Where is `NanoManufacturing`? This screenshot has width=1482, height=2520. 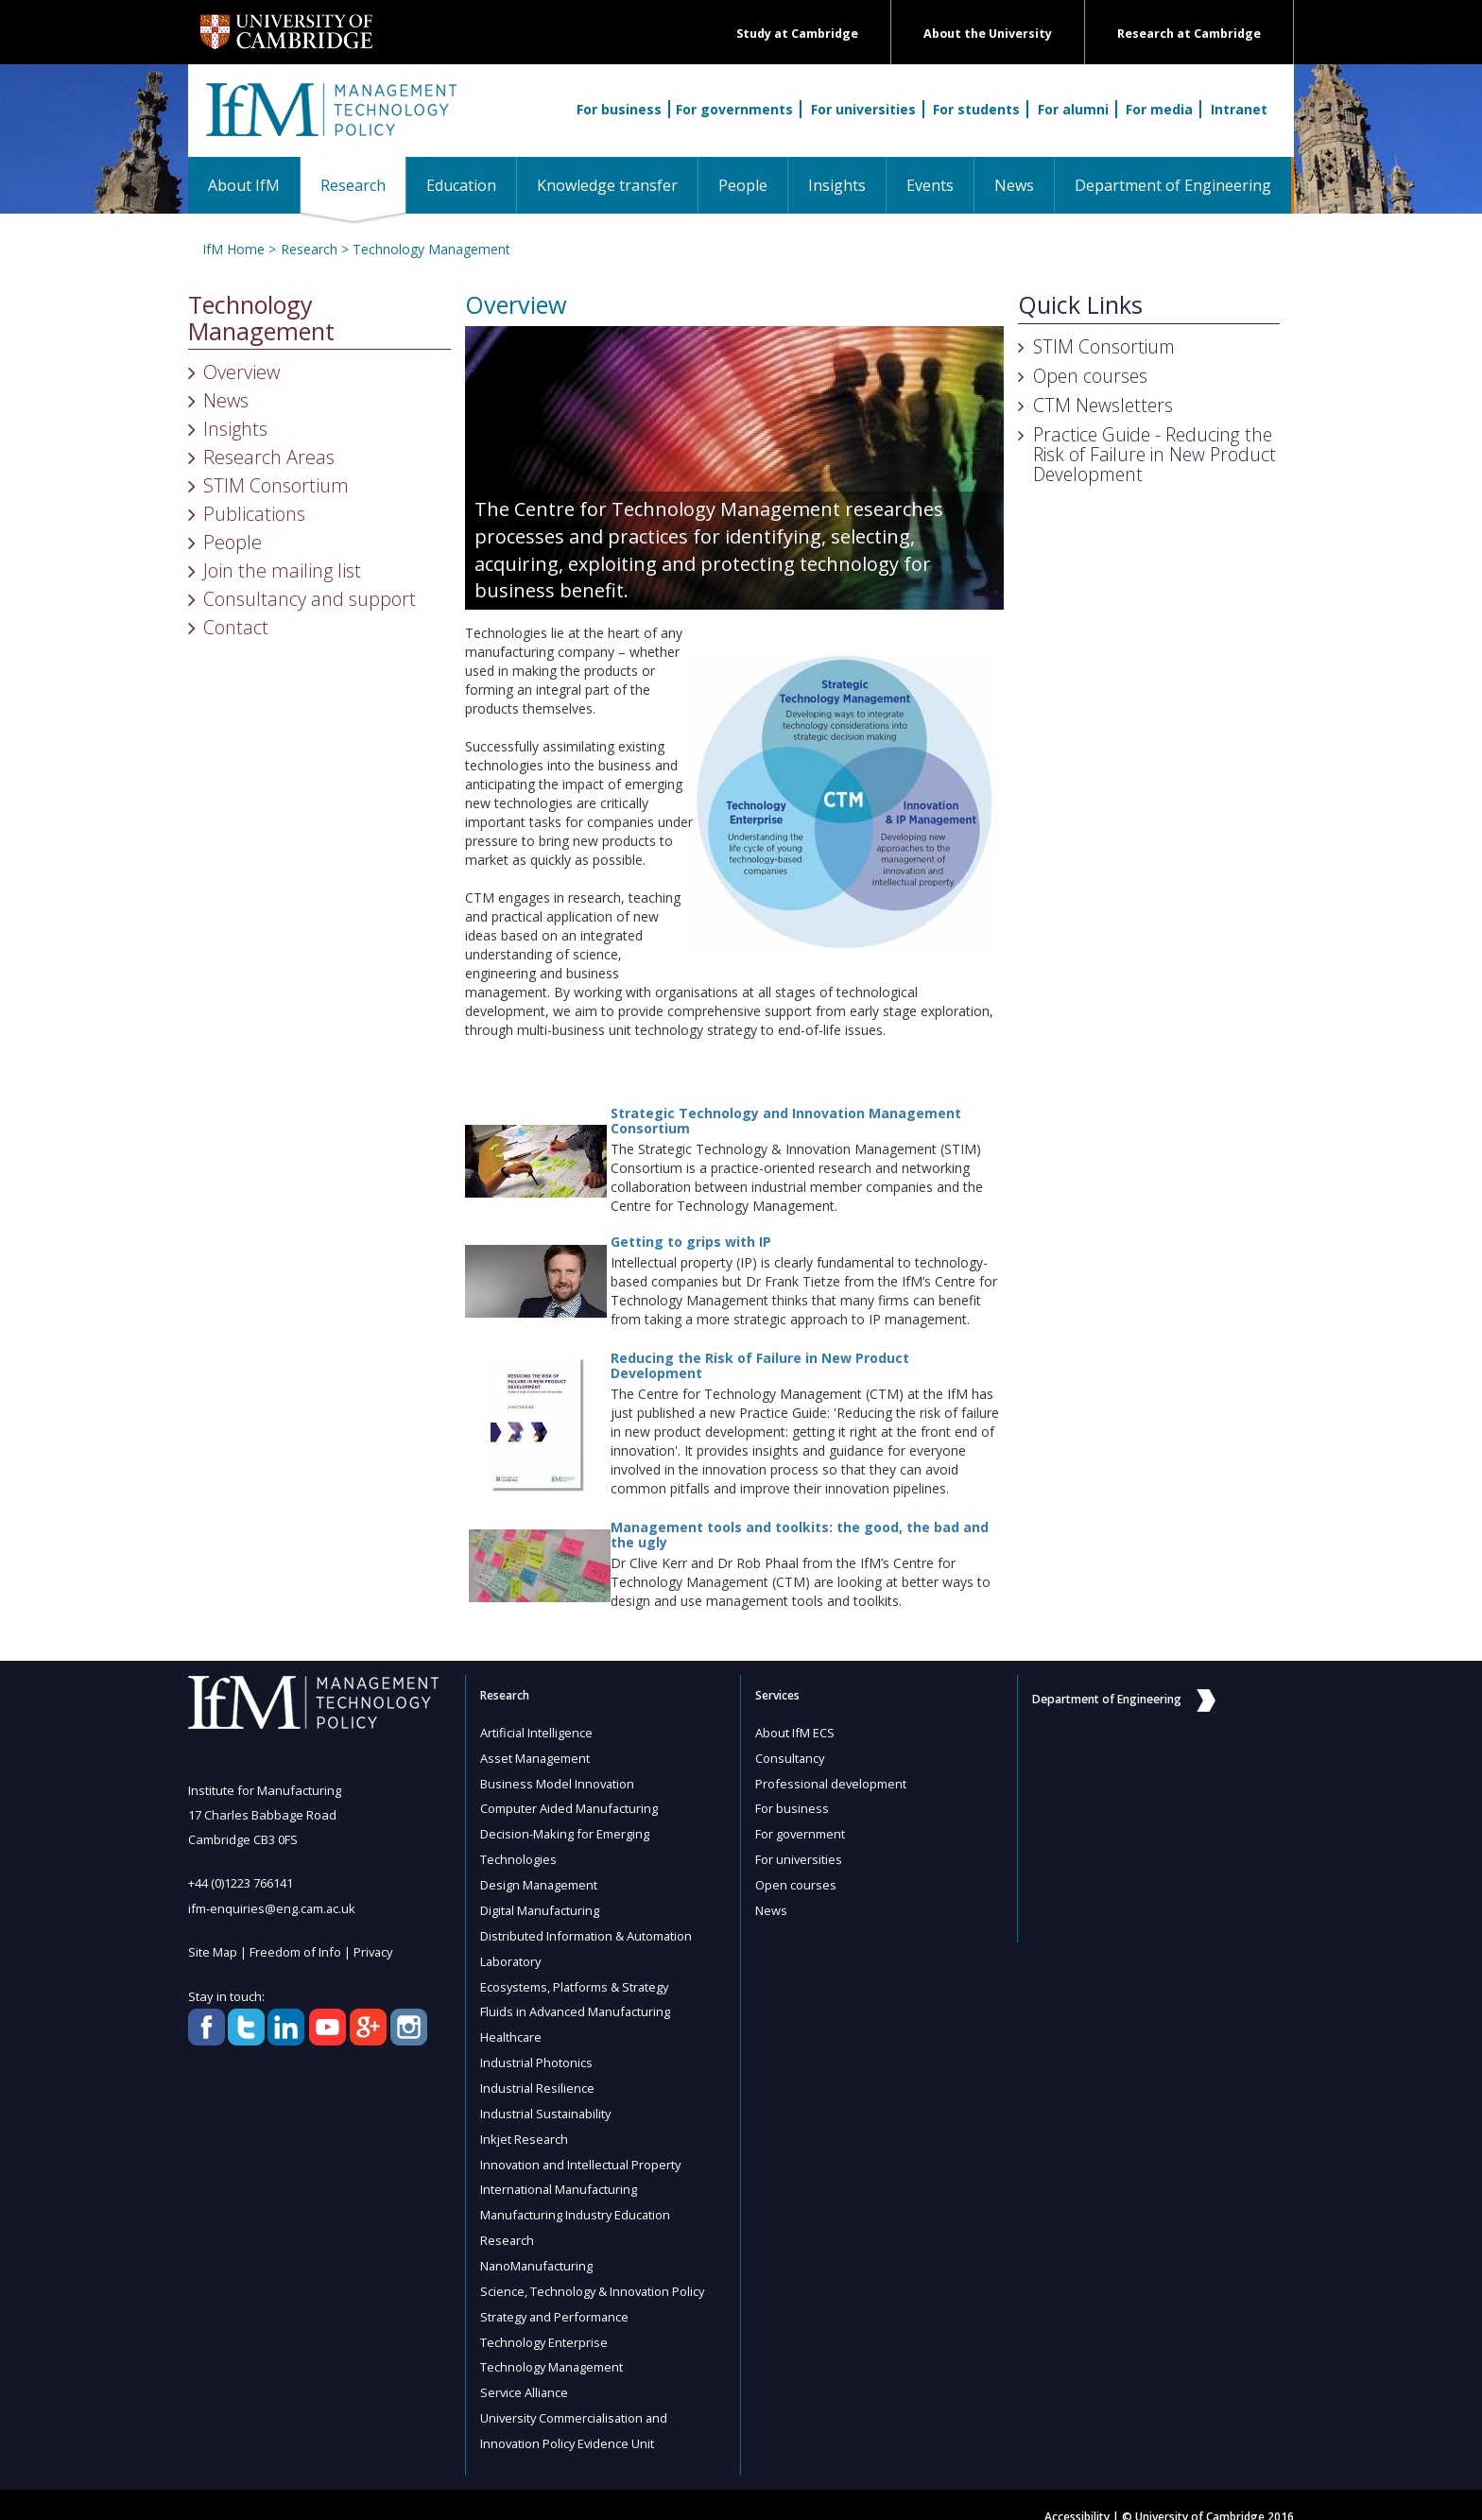
NanoManufacturing is located at coordinates (537, 2248).